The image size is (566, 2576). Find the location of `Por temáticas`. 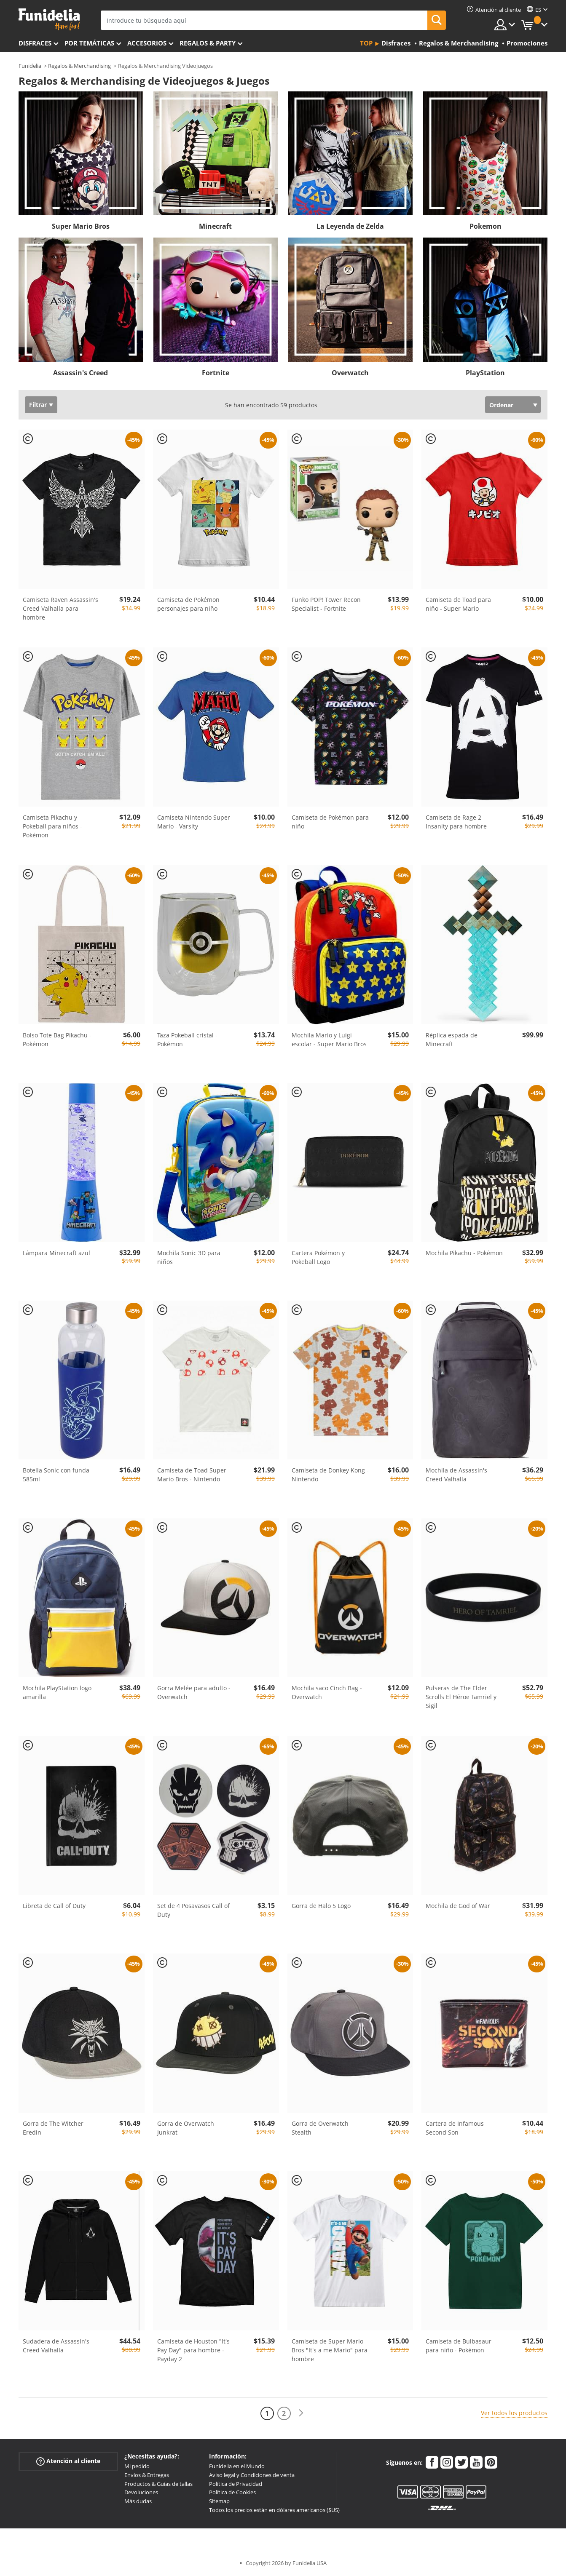

Por temáticas is located at coordinates (89, 43).